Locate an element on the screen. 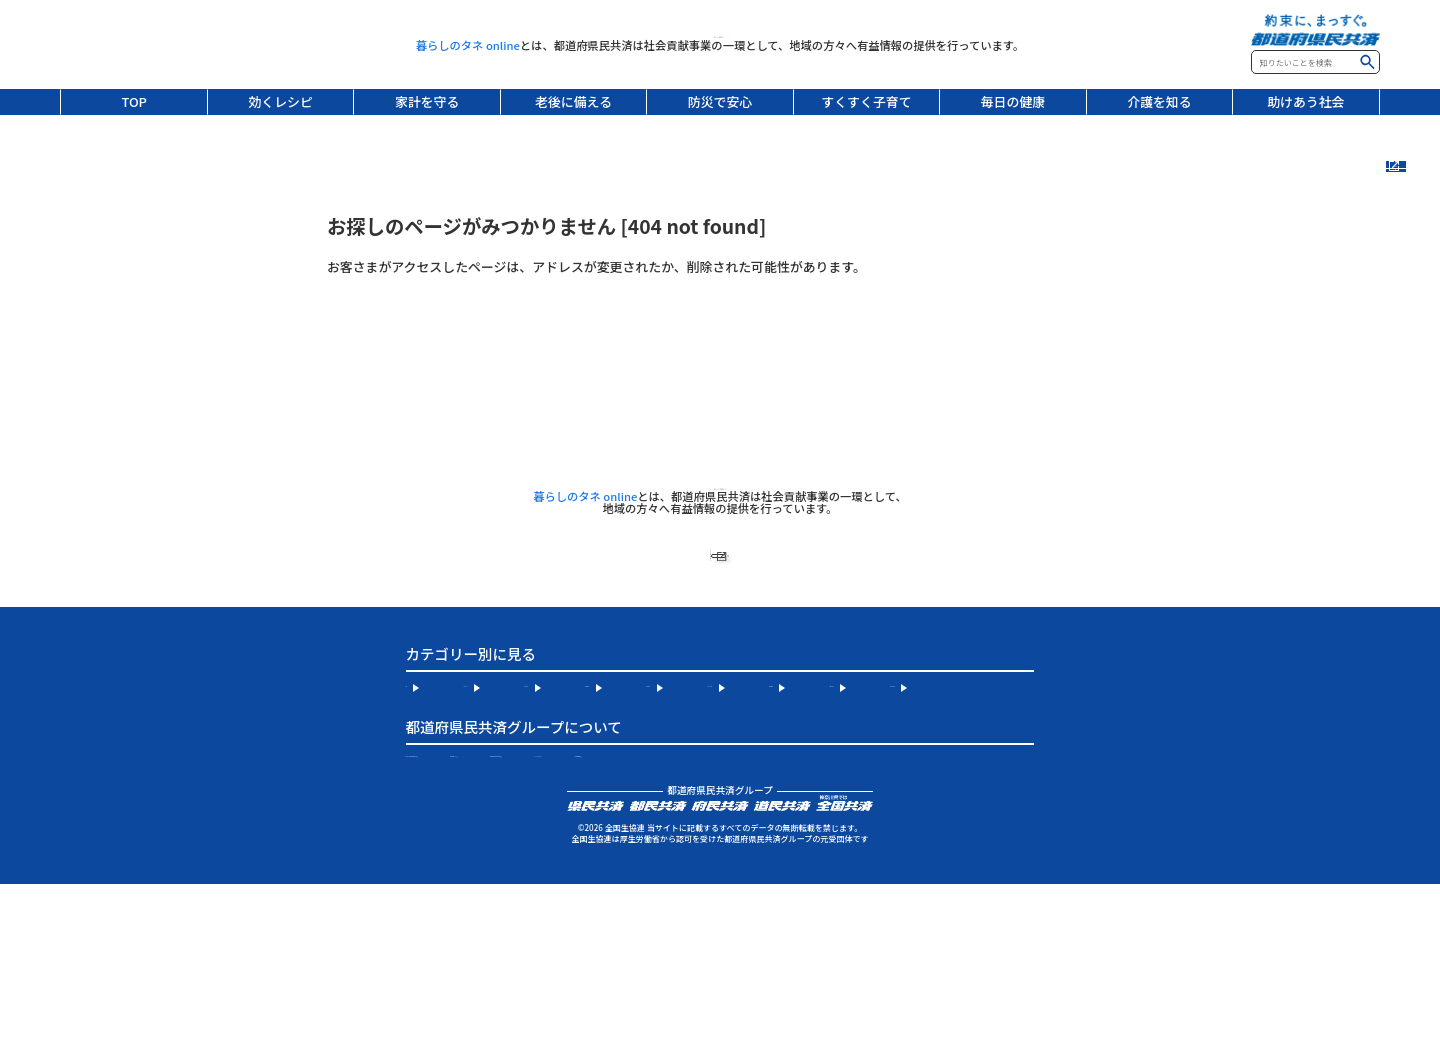 Image resolution: width=1440 pixels, height=1051 pixels. 効くレシピ is located at coordinates (280, 101).